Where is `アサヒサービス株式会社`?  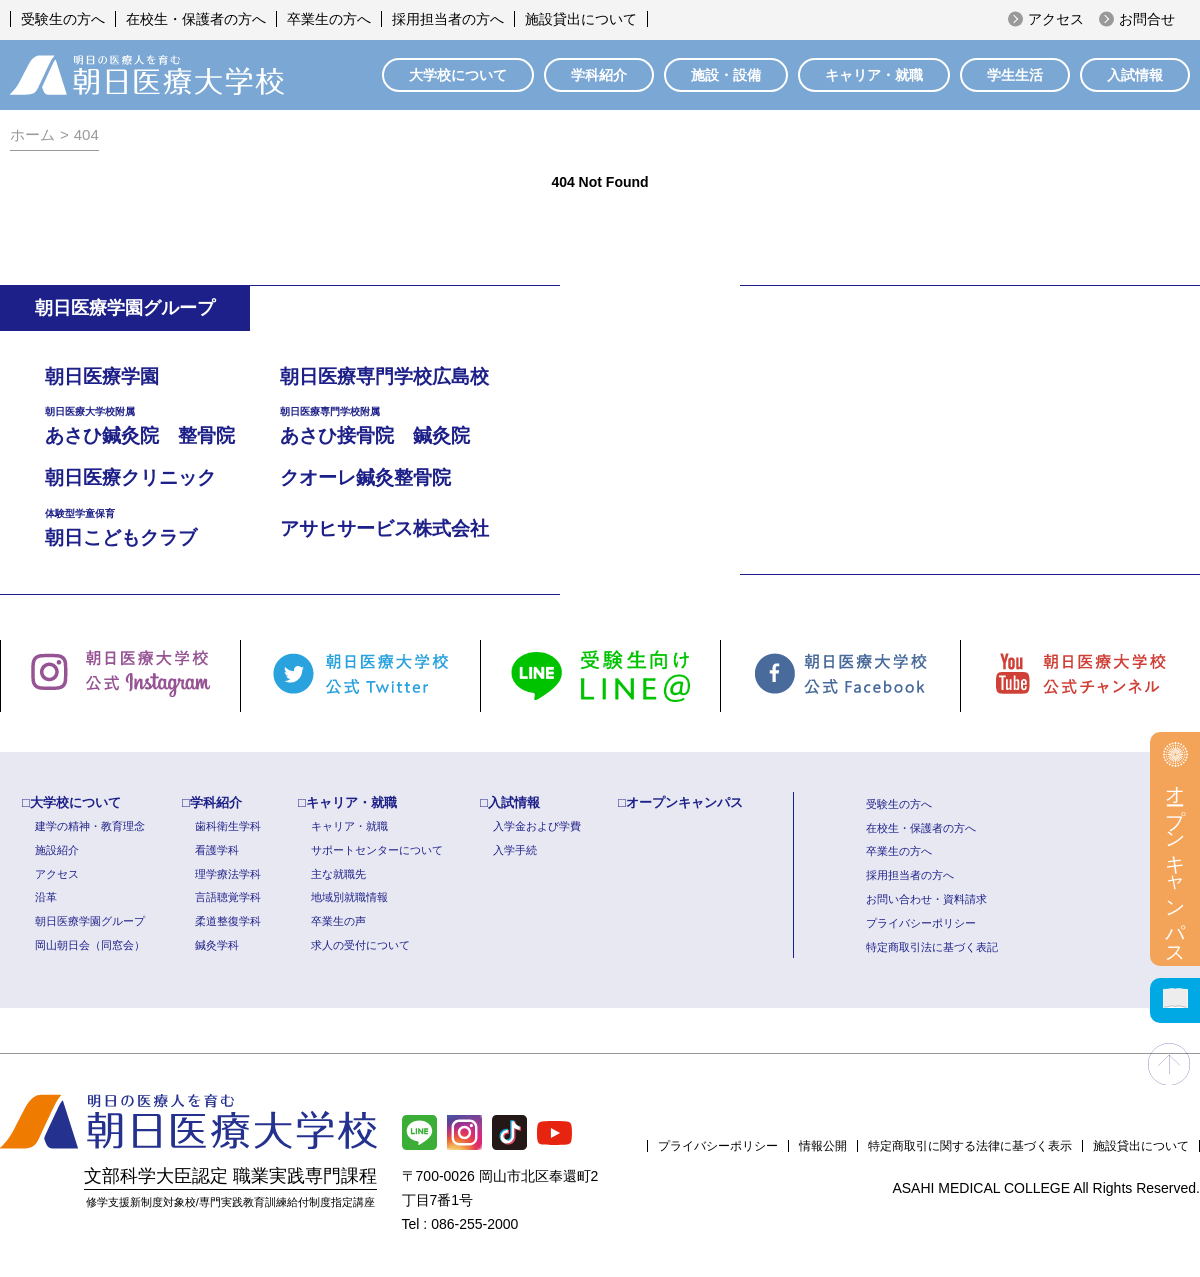 アサヒサービス株式会社 is located at coordinates (384, 528).